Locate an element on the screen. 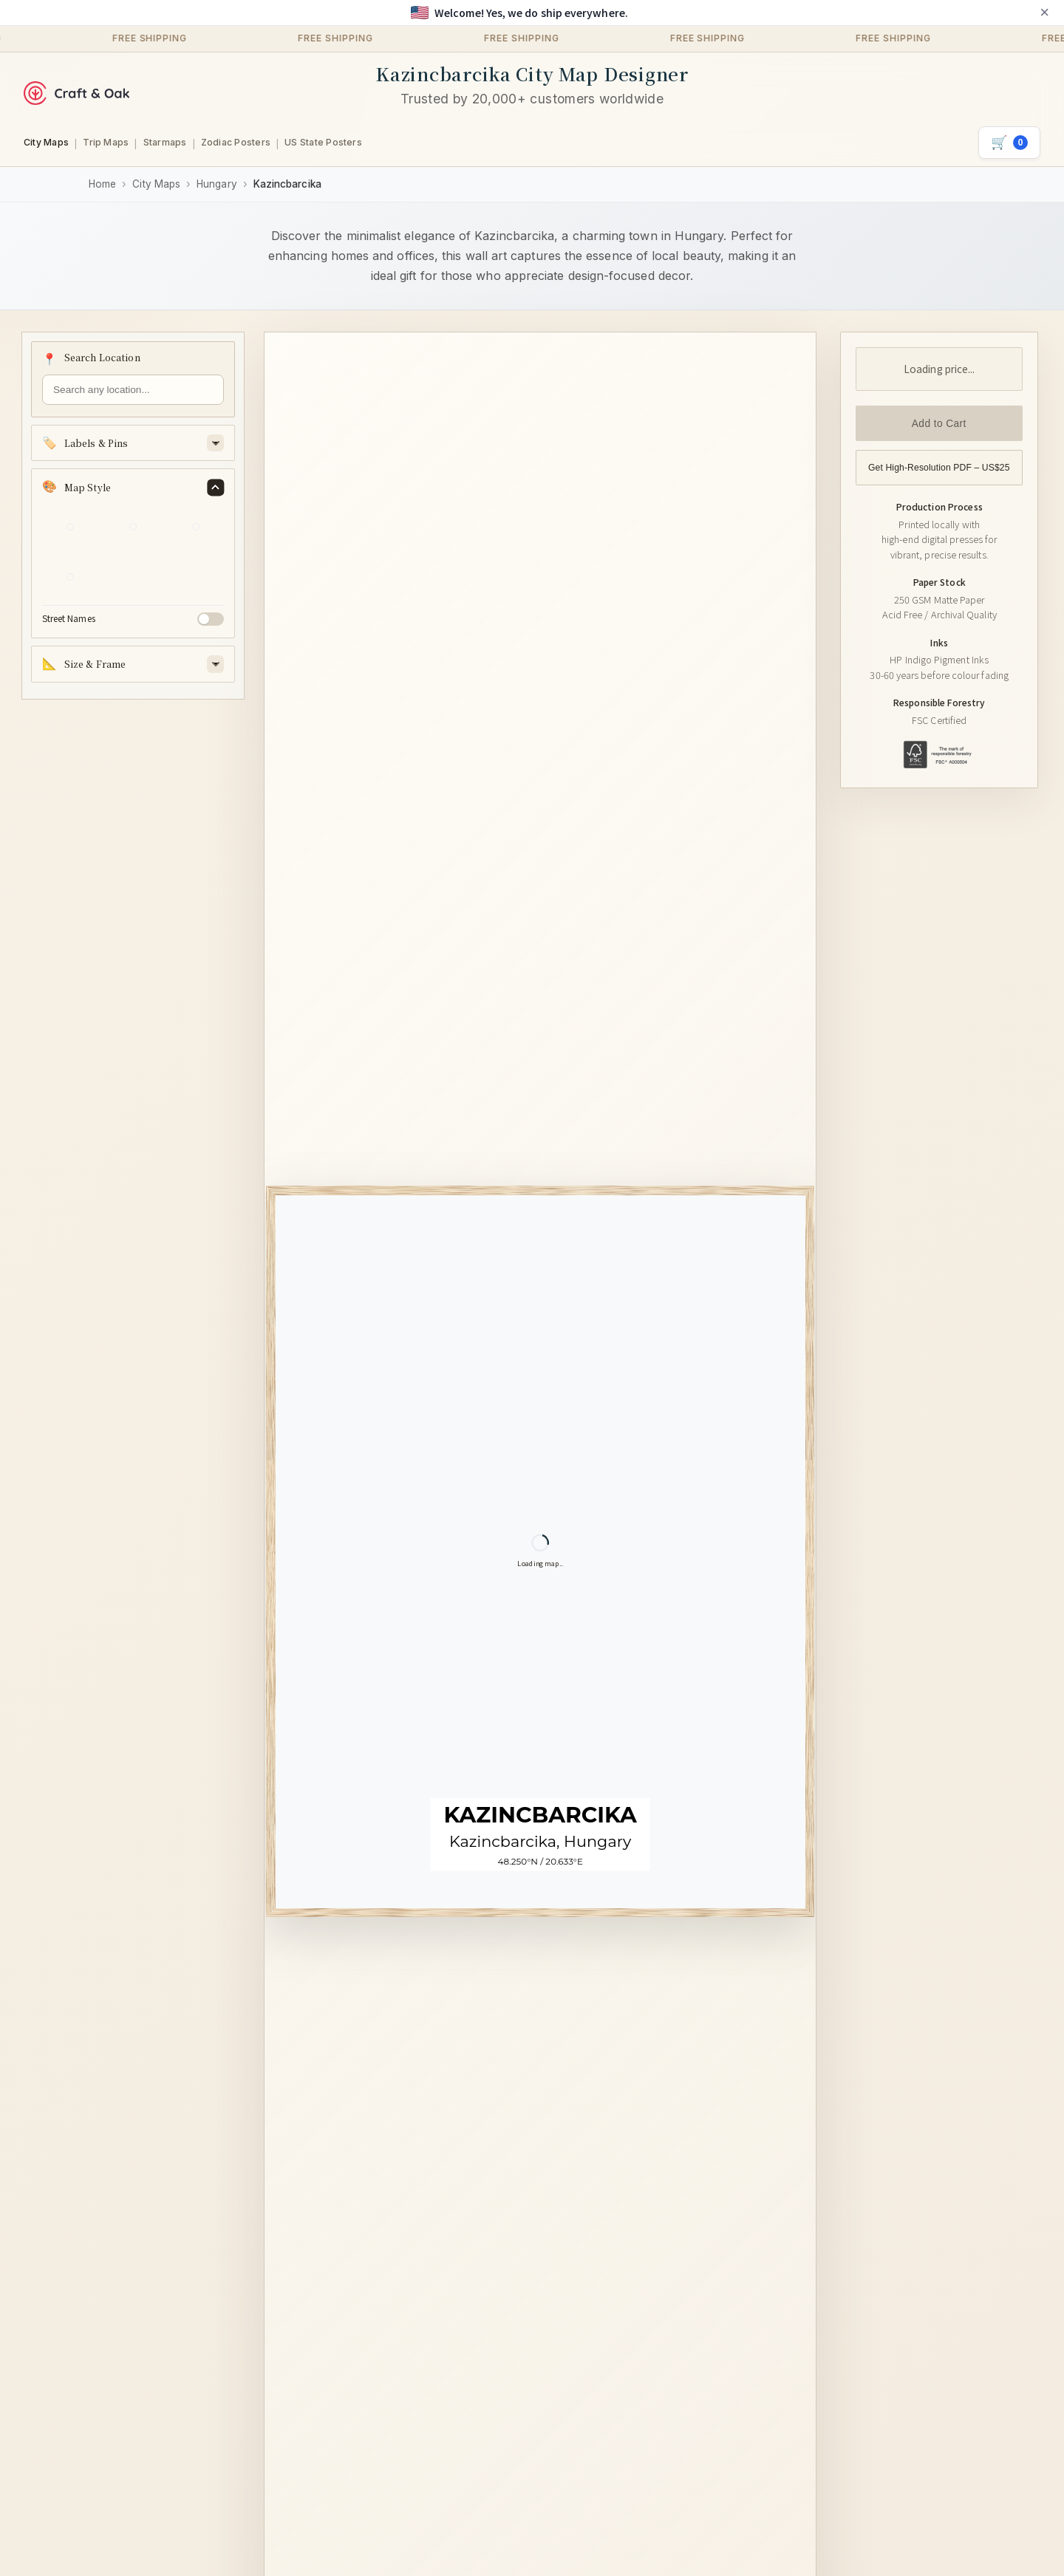  US State Posters is located at coordinates (323, 142).